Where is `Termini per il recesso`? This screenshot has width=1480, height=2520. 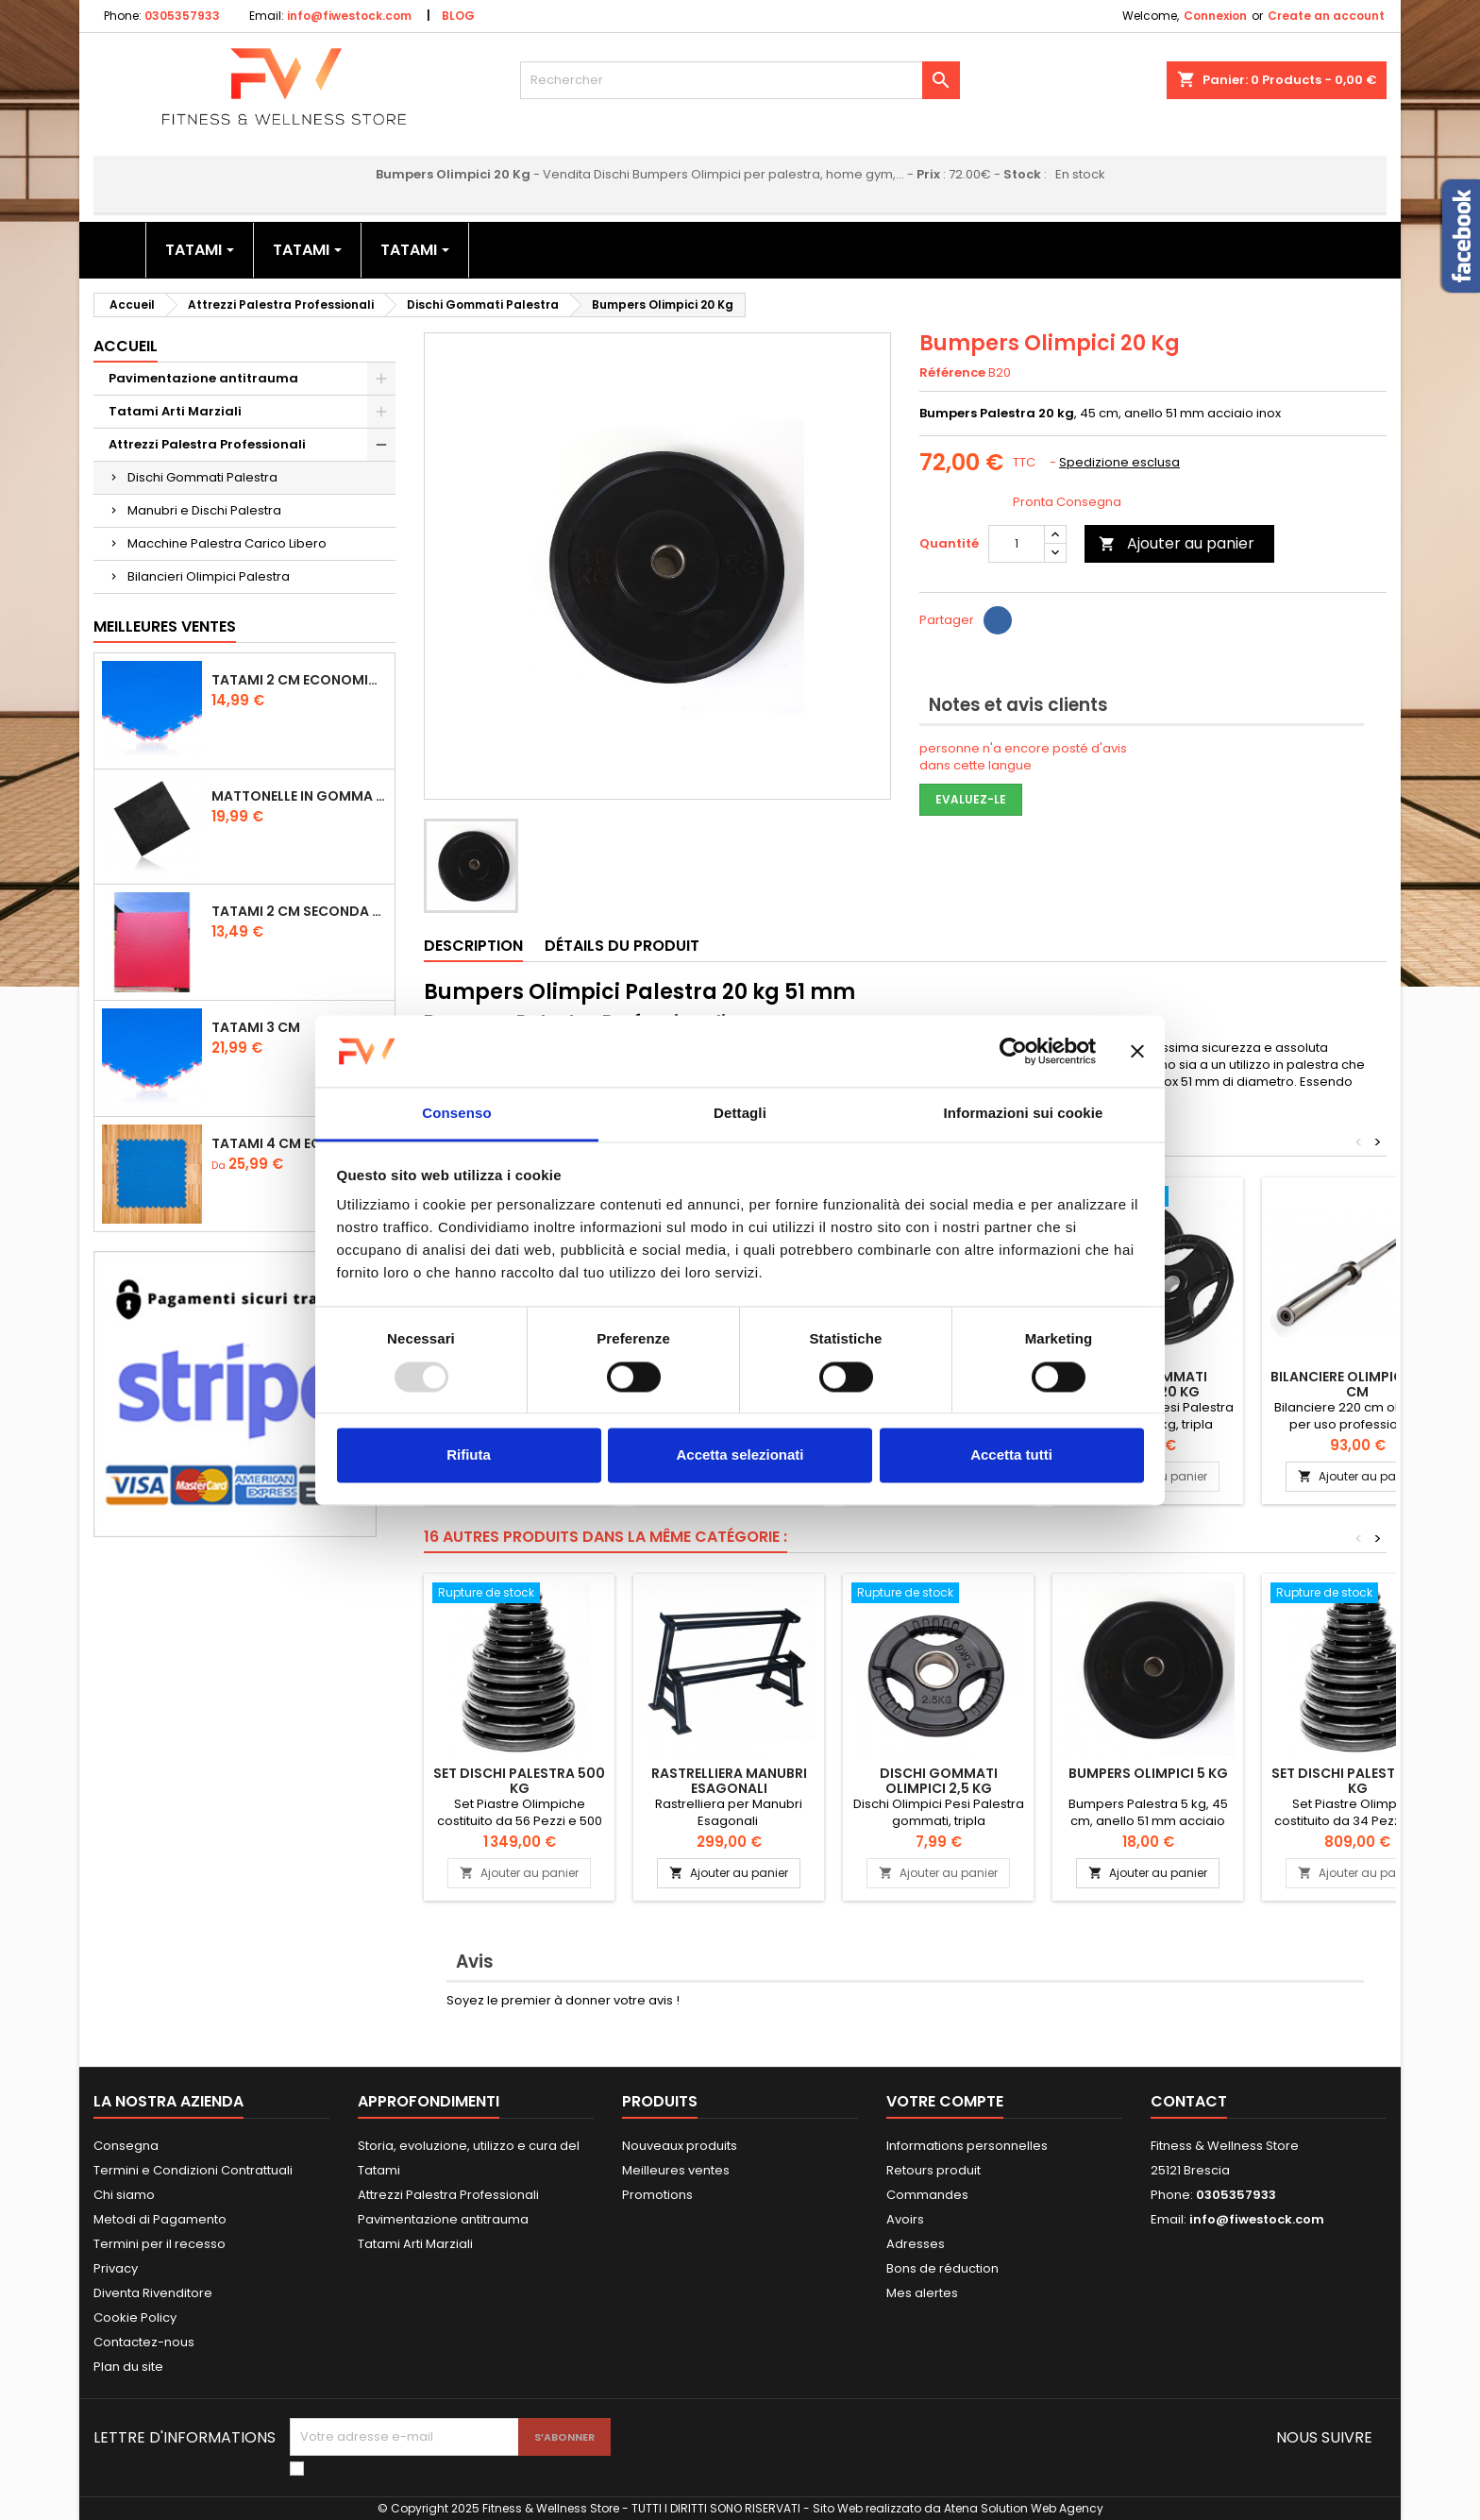 Termini per il recesso is located at coordinates (159, 2244).